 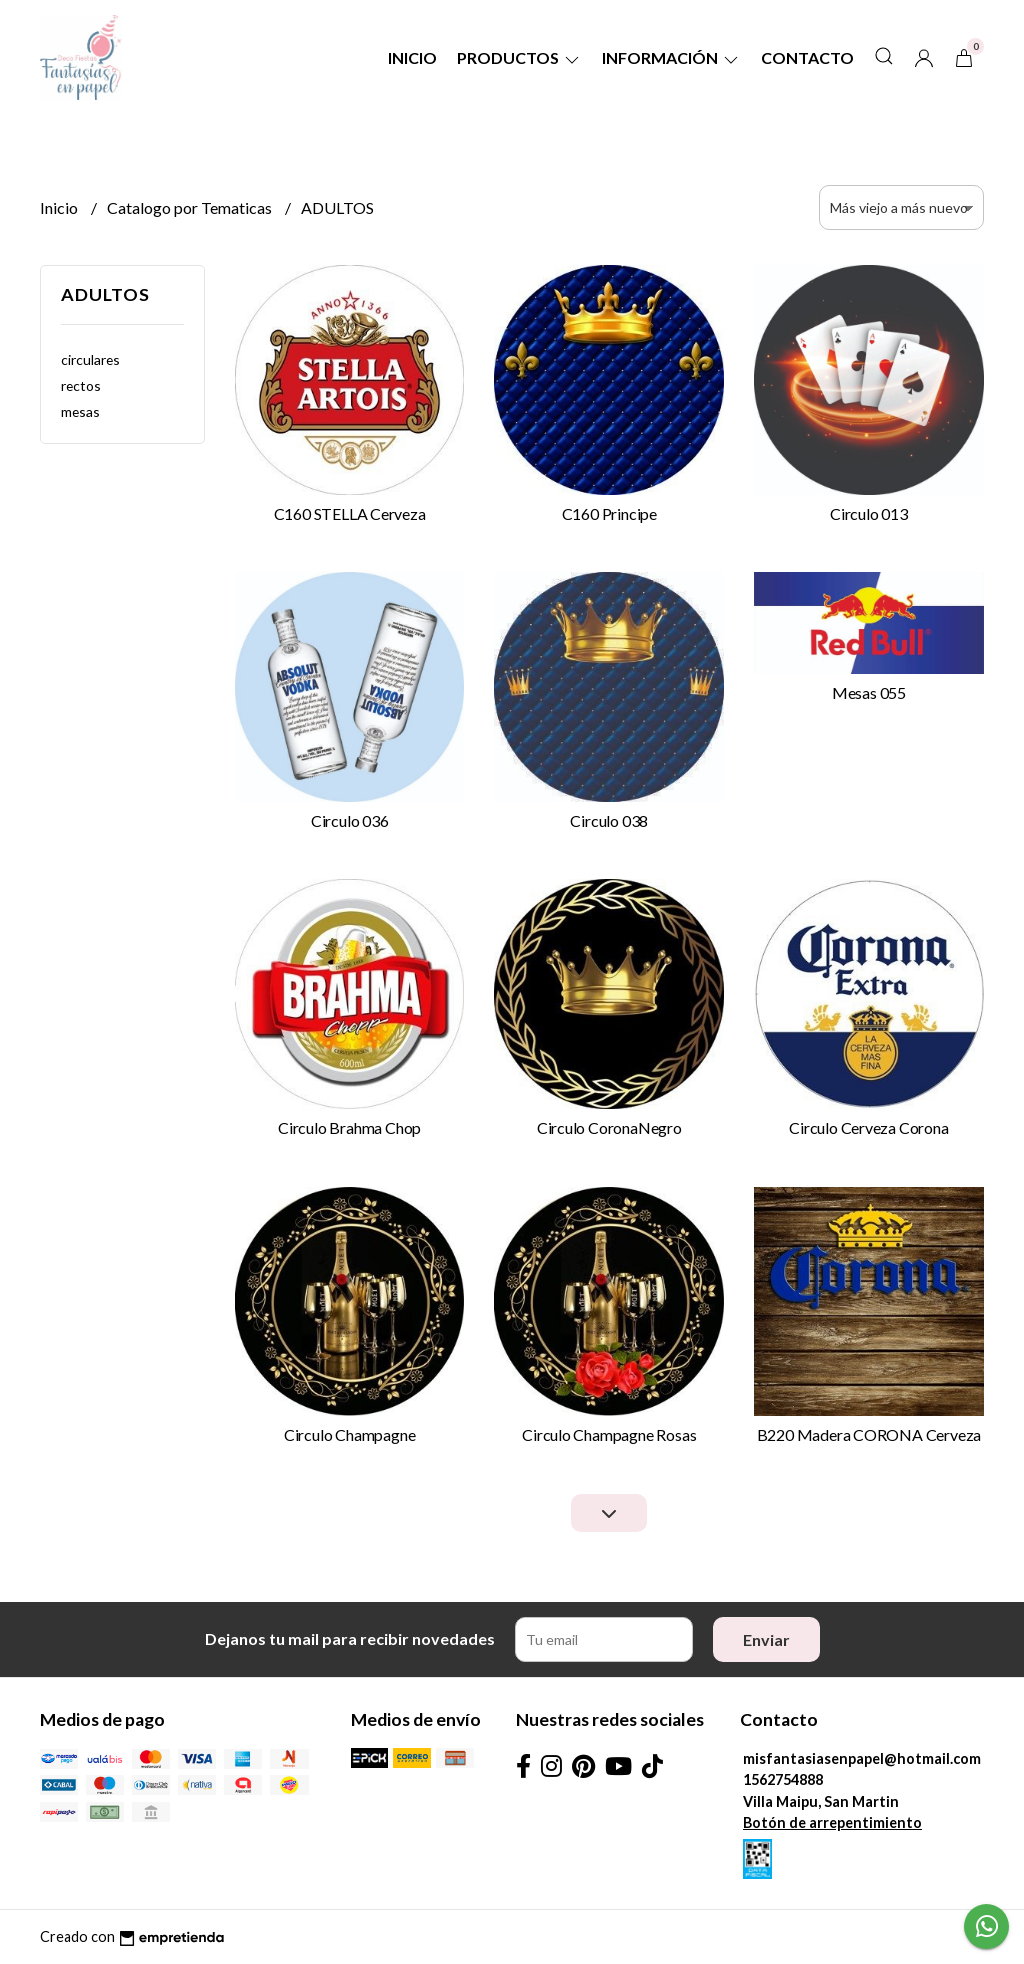 What do you see at coordinates (609, 820) in the screenshot?
I see `Circulo 038` at bounding box center [609, 820].